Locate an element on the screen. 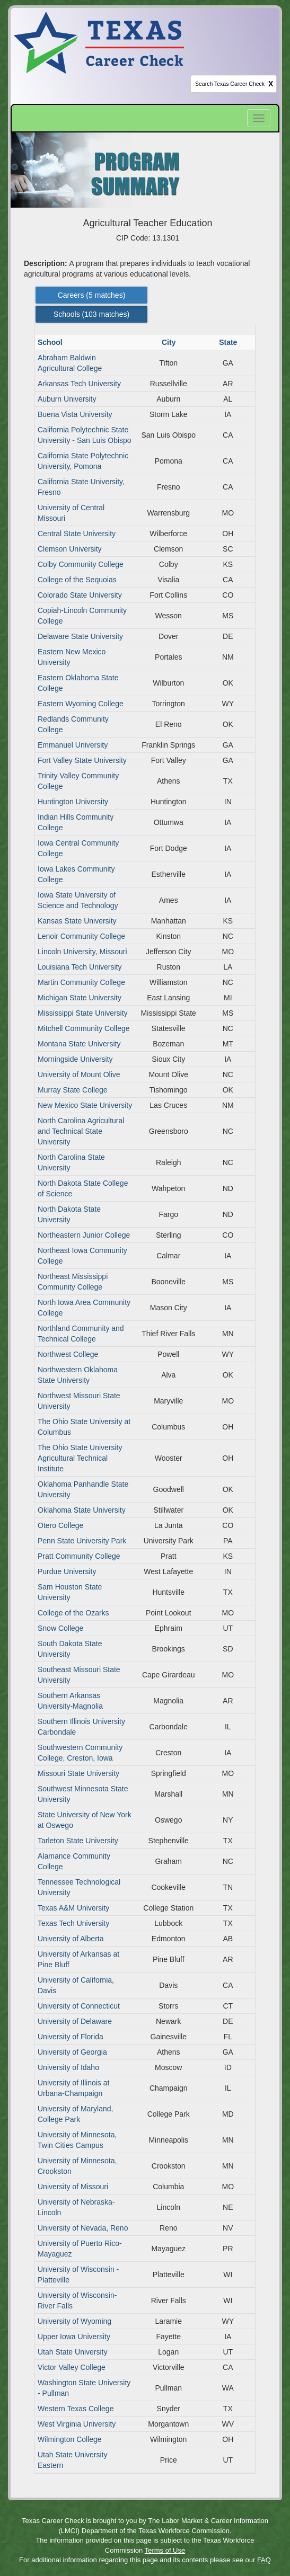  State is located at coordinates (229, 342).